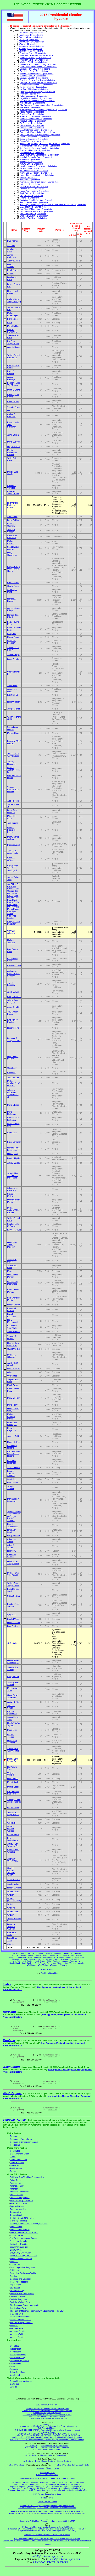 Image resolution: width=95 pixels, height=2576 pixels. What do you see at coordinates (10, 1774) in the screenshot?
I see `UNDER VOTES` at bounding box center [10, 1774].